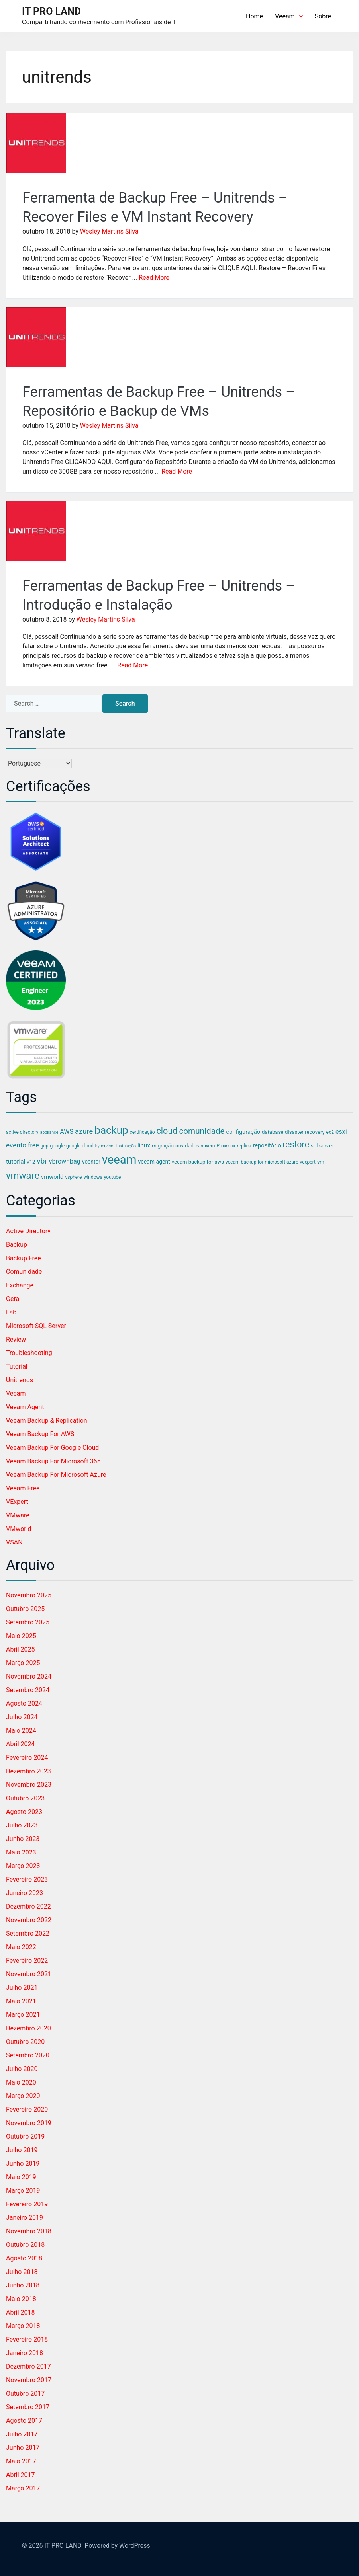 The width and height of the screenshot is (359, 2576). What do you see at coordinates (19, 1285) in the screenshot?
I see `Exchange` at bounding box center [19, 1285].